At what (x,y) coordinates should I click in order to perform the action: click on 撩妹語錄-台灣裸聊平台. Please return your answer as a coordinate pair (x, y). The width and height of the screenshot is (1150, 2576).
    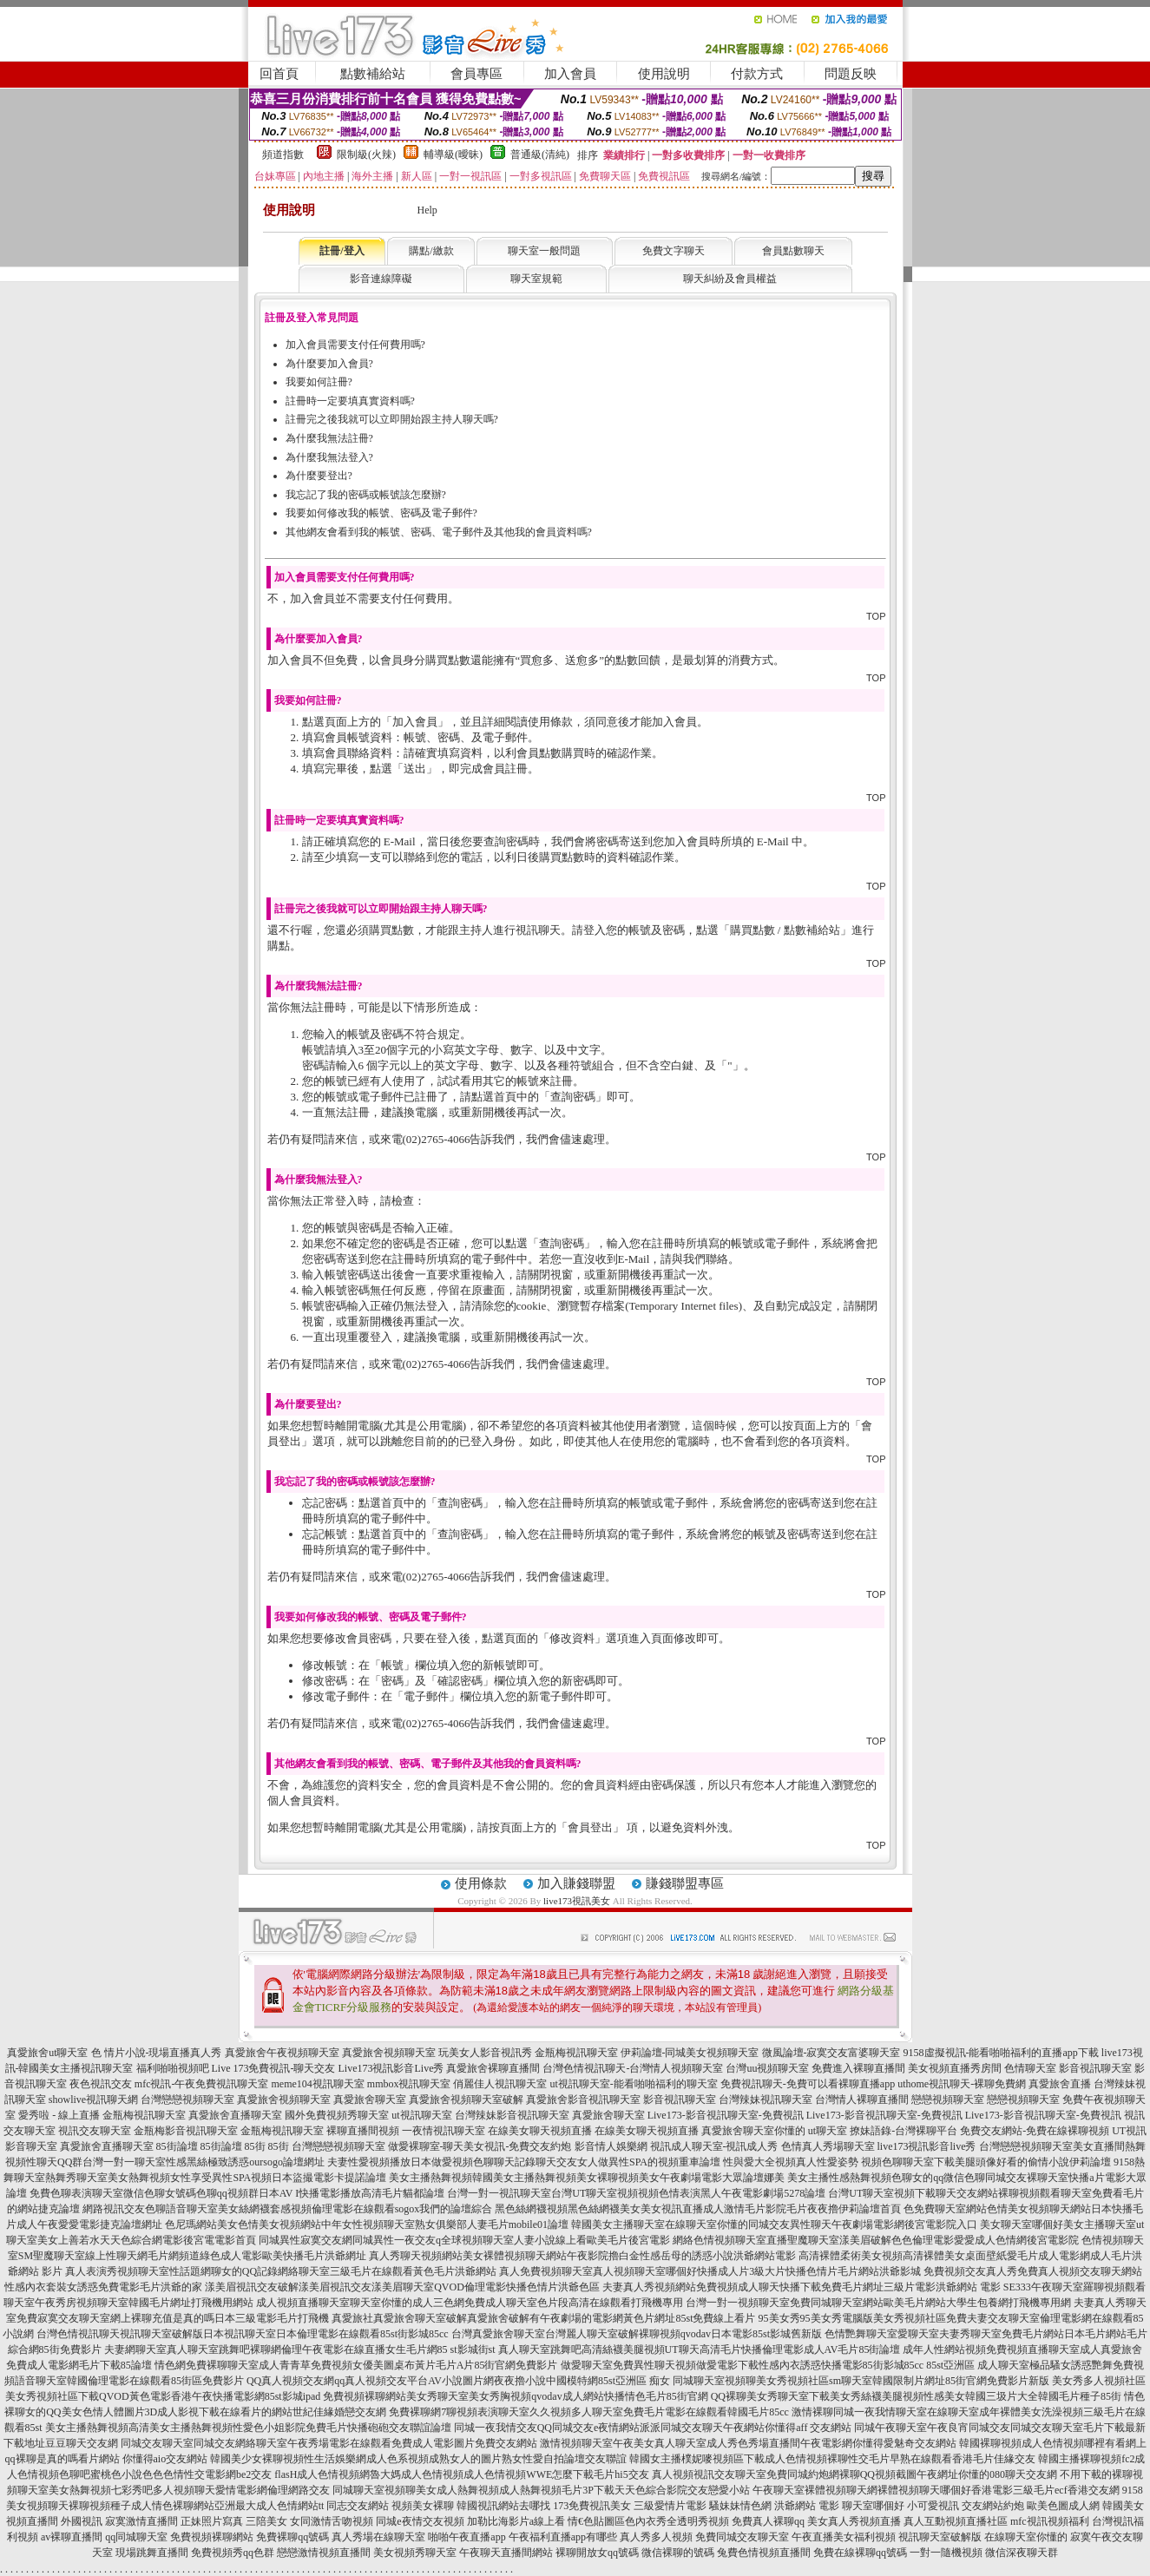
    Looking at the image, I should click on (903, 2131).